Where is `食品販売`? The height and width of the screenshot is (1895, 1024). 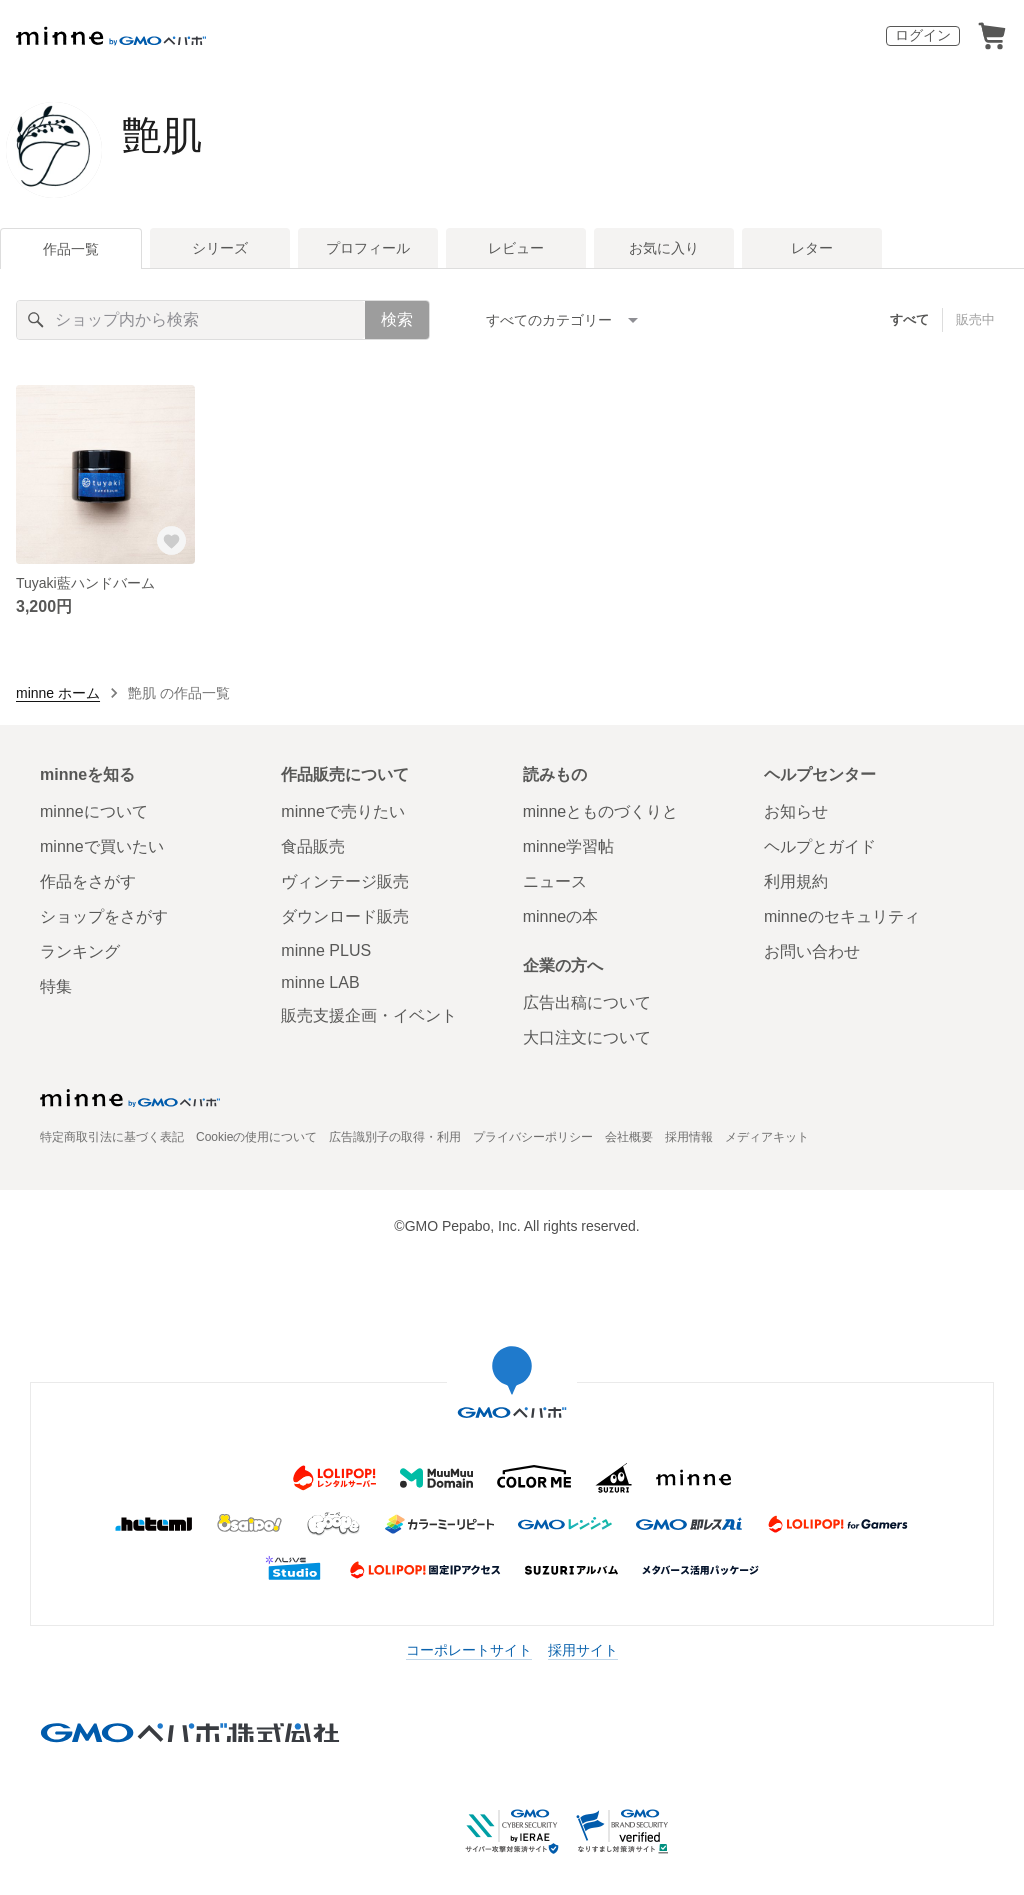
食品販売 is located at coordinates (313, 846).